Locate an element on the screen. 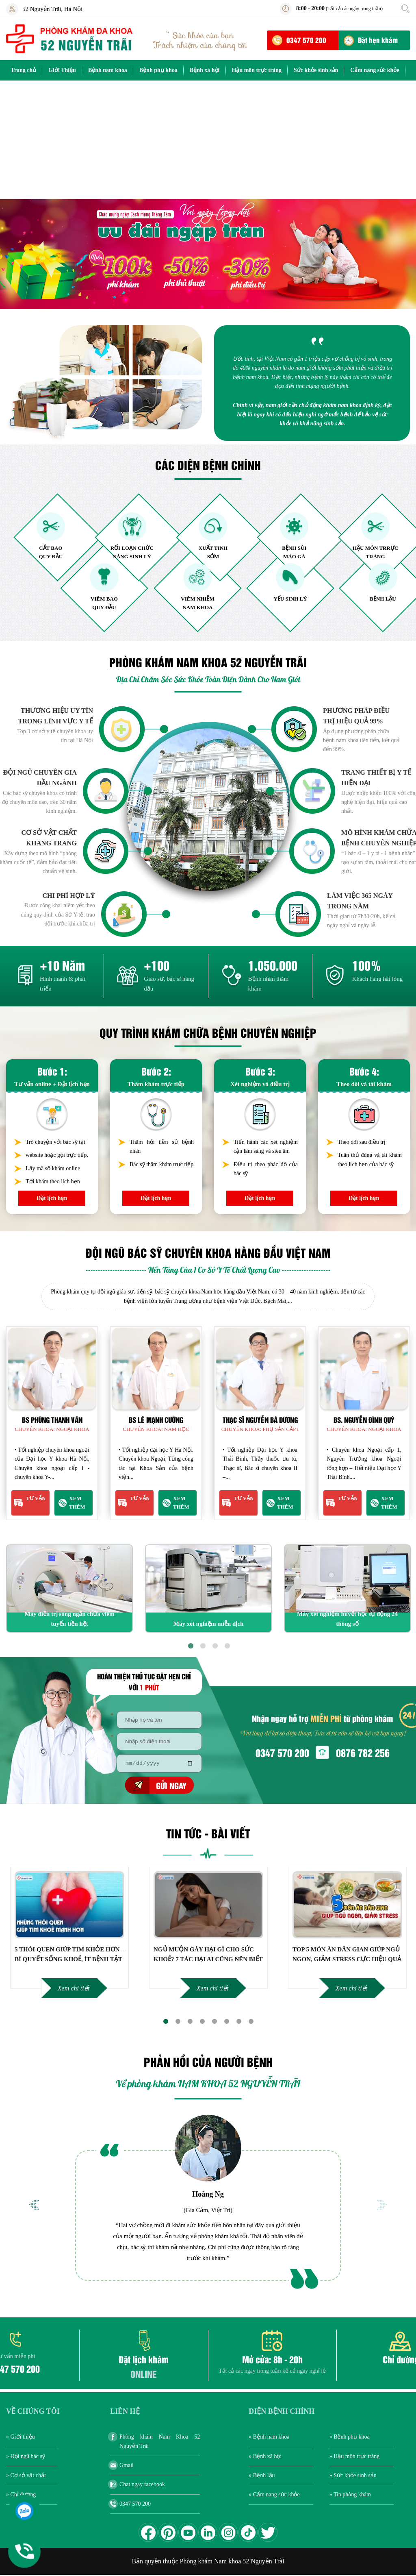 The height and width of the screenshot is (2576, 416). 1 [button] is located at coordinates (190, 1645).